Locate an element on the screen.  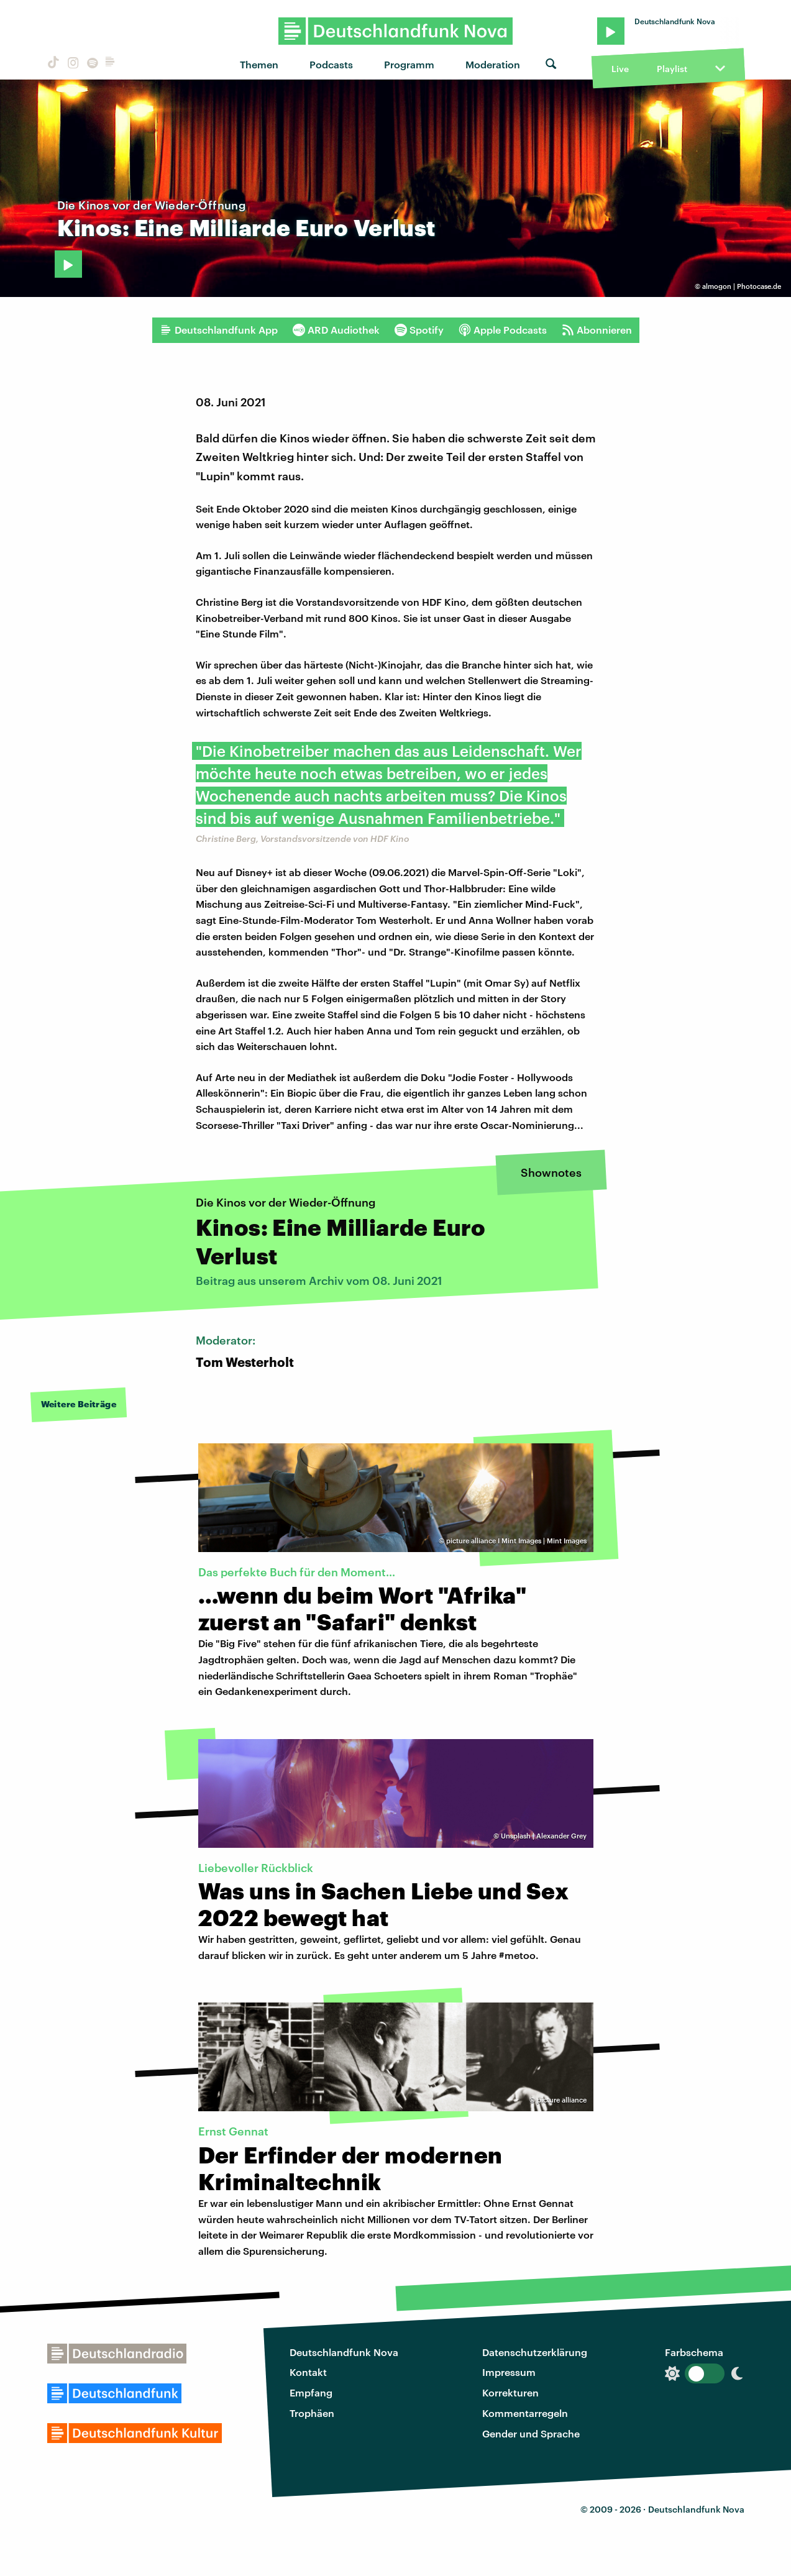
Korrekturen is located at coordinates (510, 2392).